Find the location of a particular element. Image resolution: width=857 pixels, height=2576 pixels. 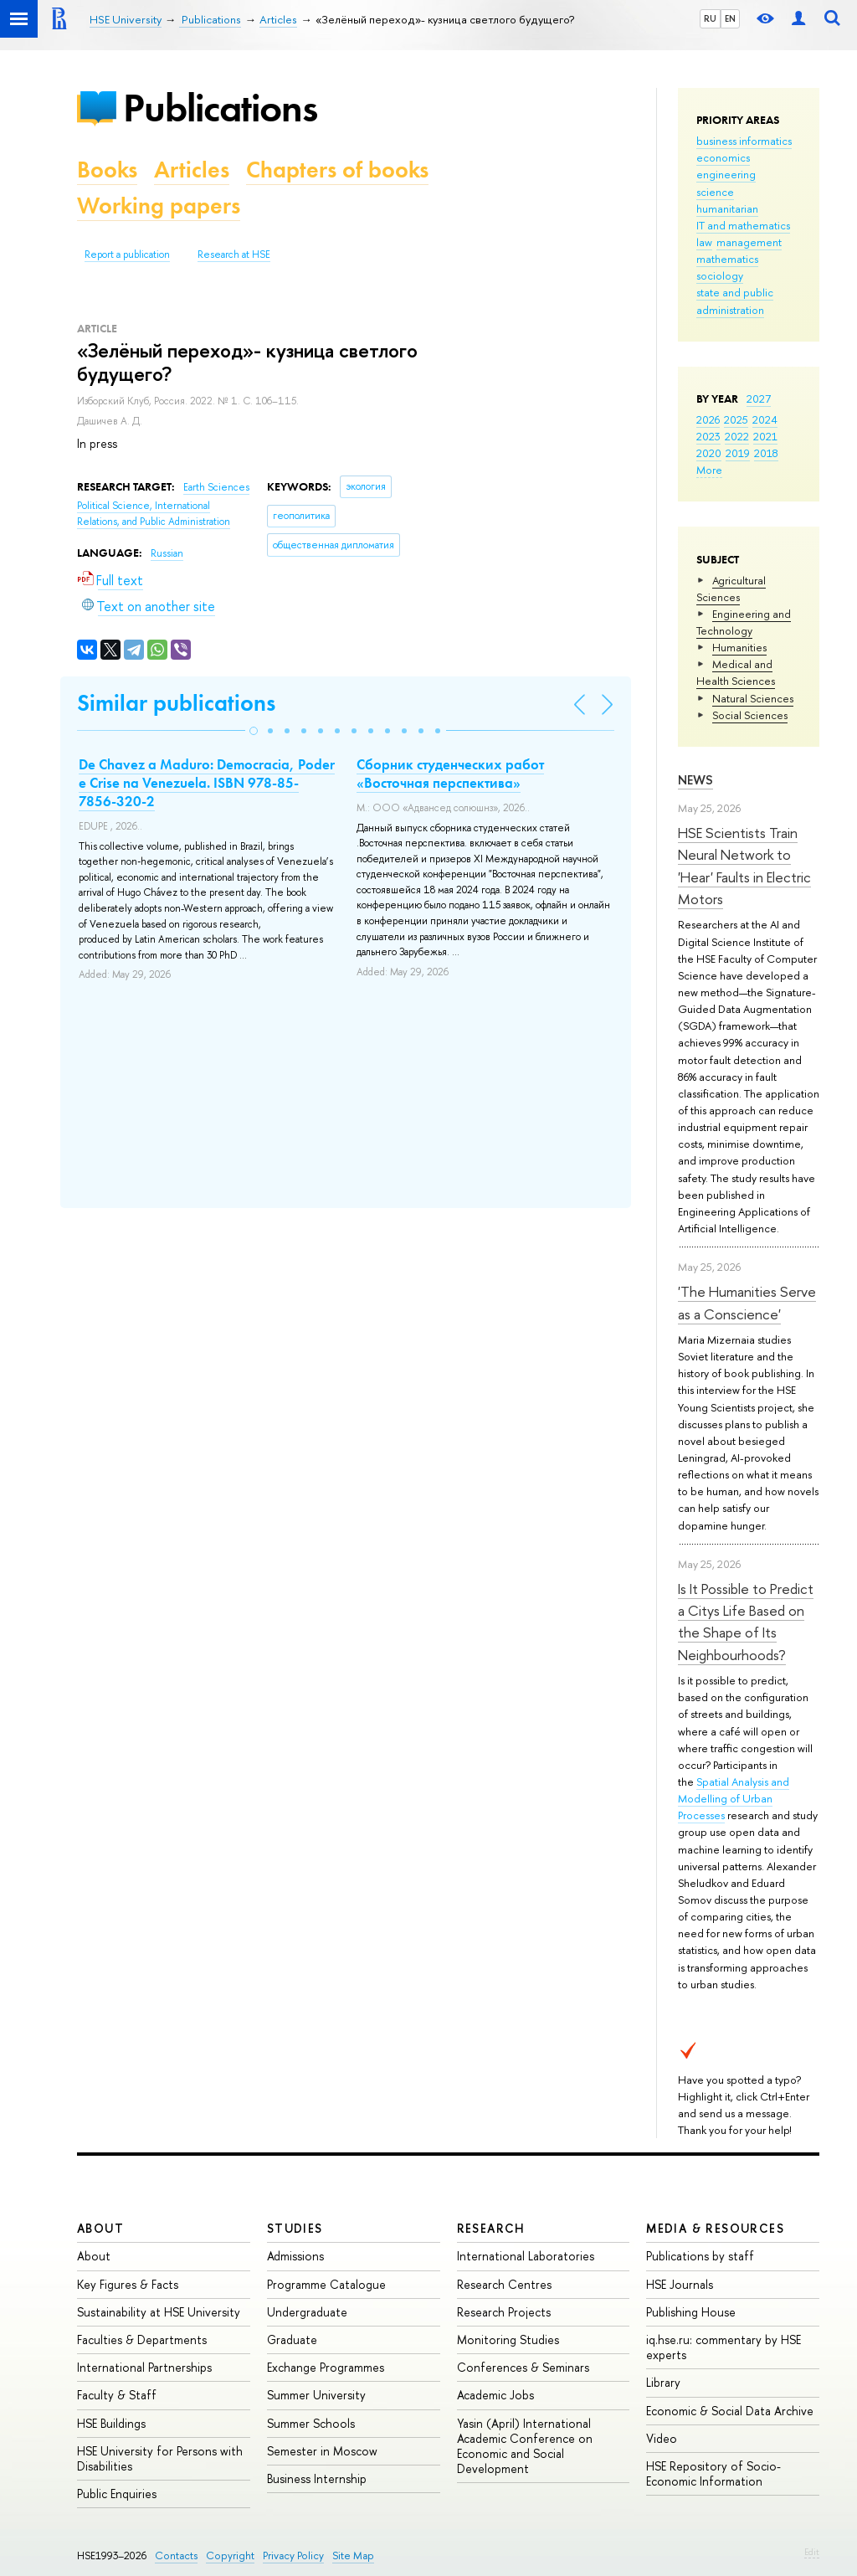

Political Science, International Relations, and Public Administration is located at coordinates (153, 513).